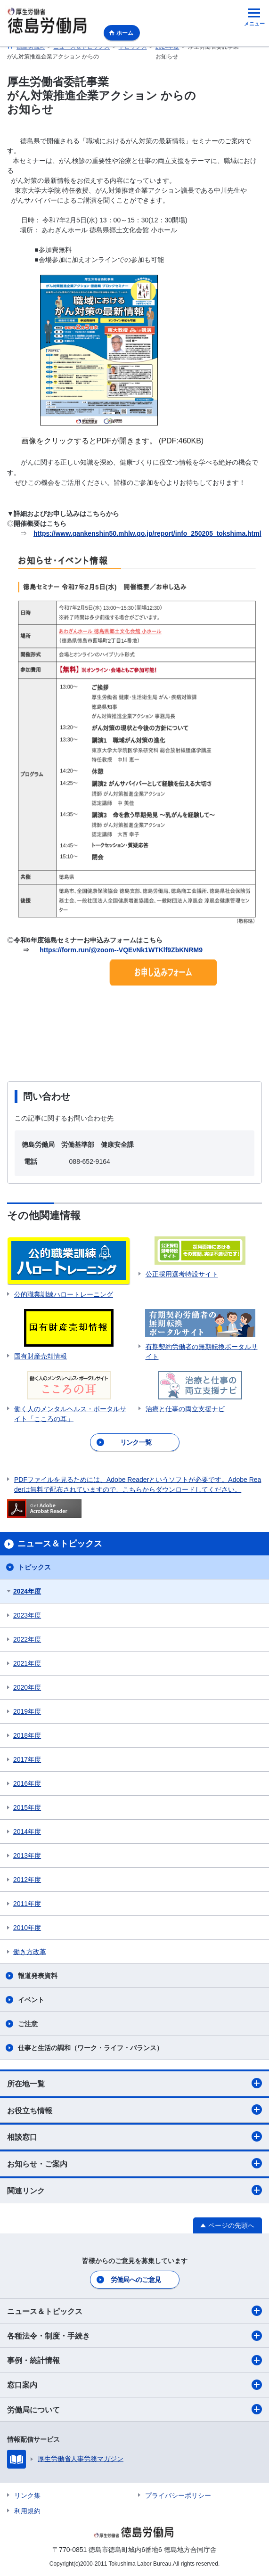 This screenshot has height=2576, width=269. What do you see at coordinates (27, 1735) in the screenshot?
I see `2018年度` at bounding box center [27, 1735].